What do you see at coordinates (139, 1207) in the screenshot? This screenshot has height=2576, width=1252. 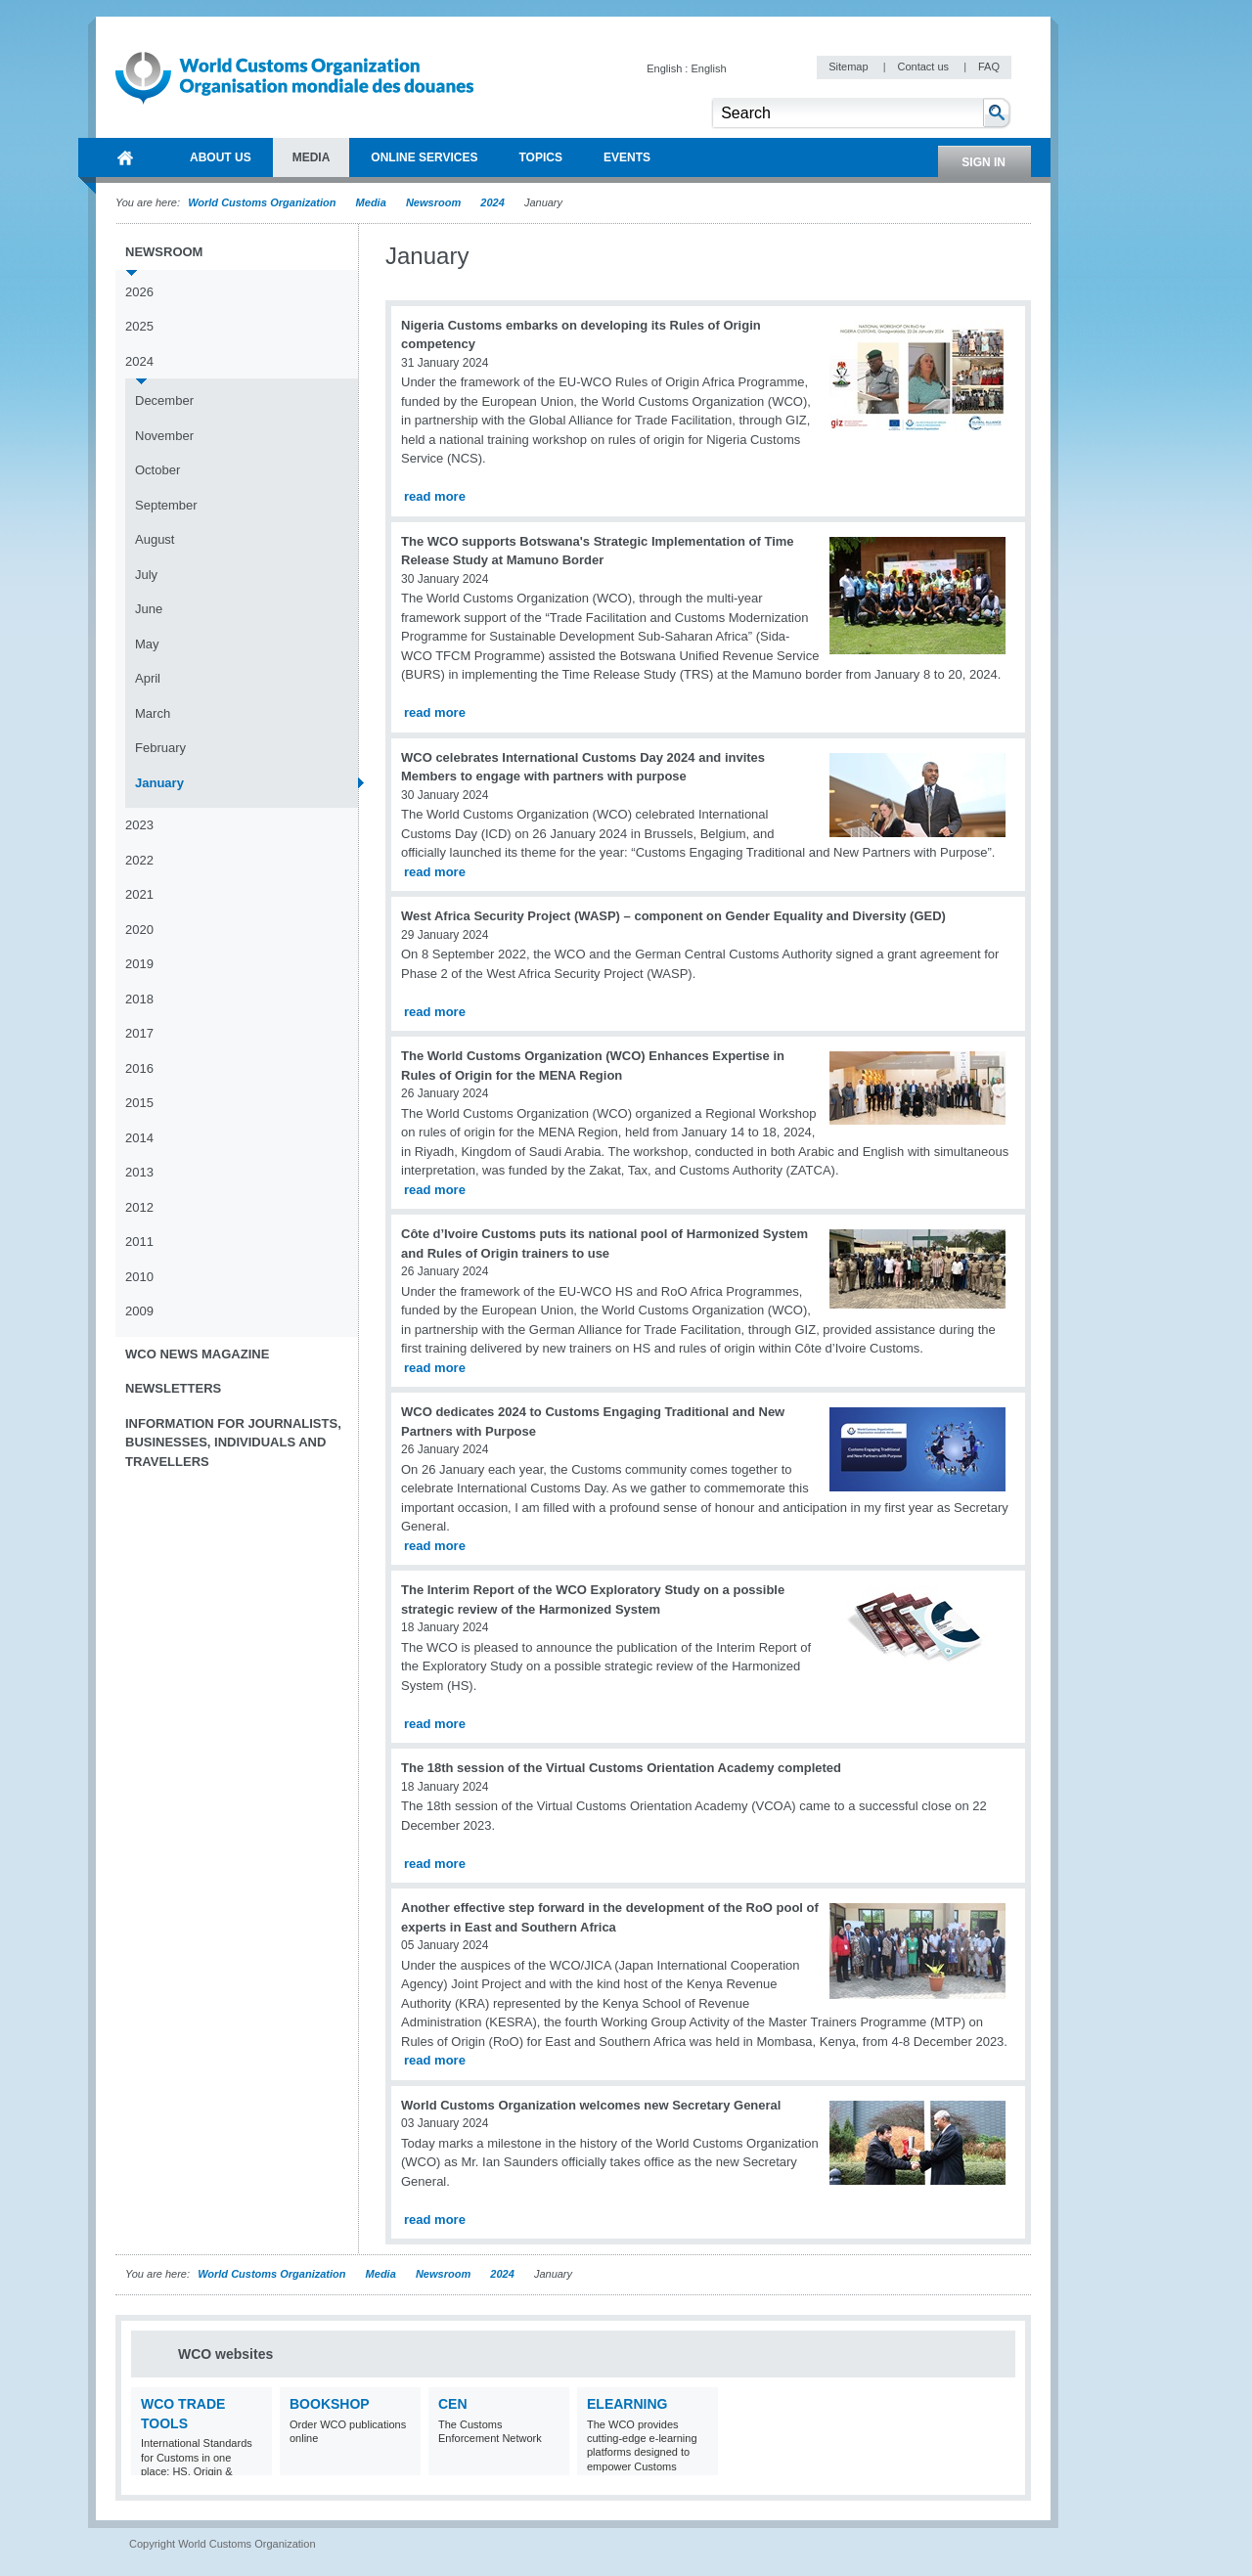 I see `2012` at bounding box center [139, 1207].